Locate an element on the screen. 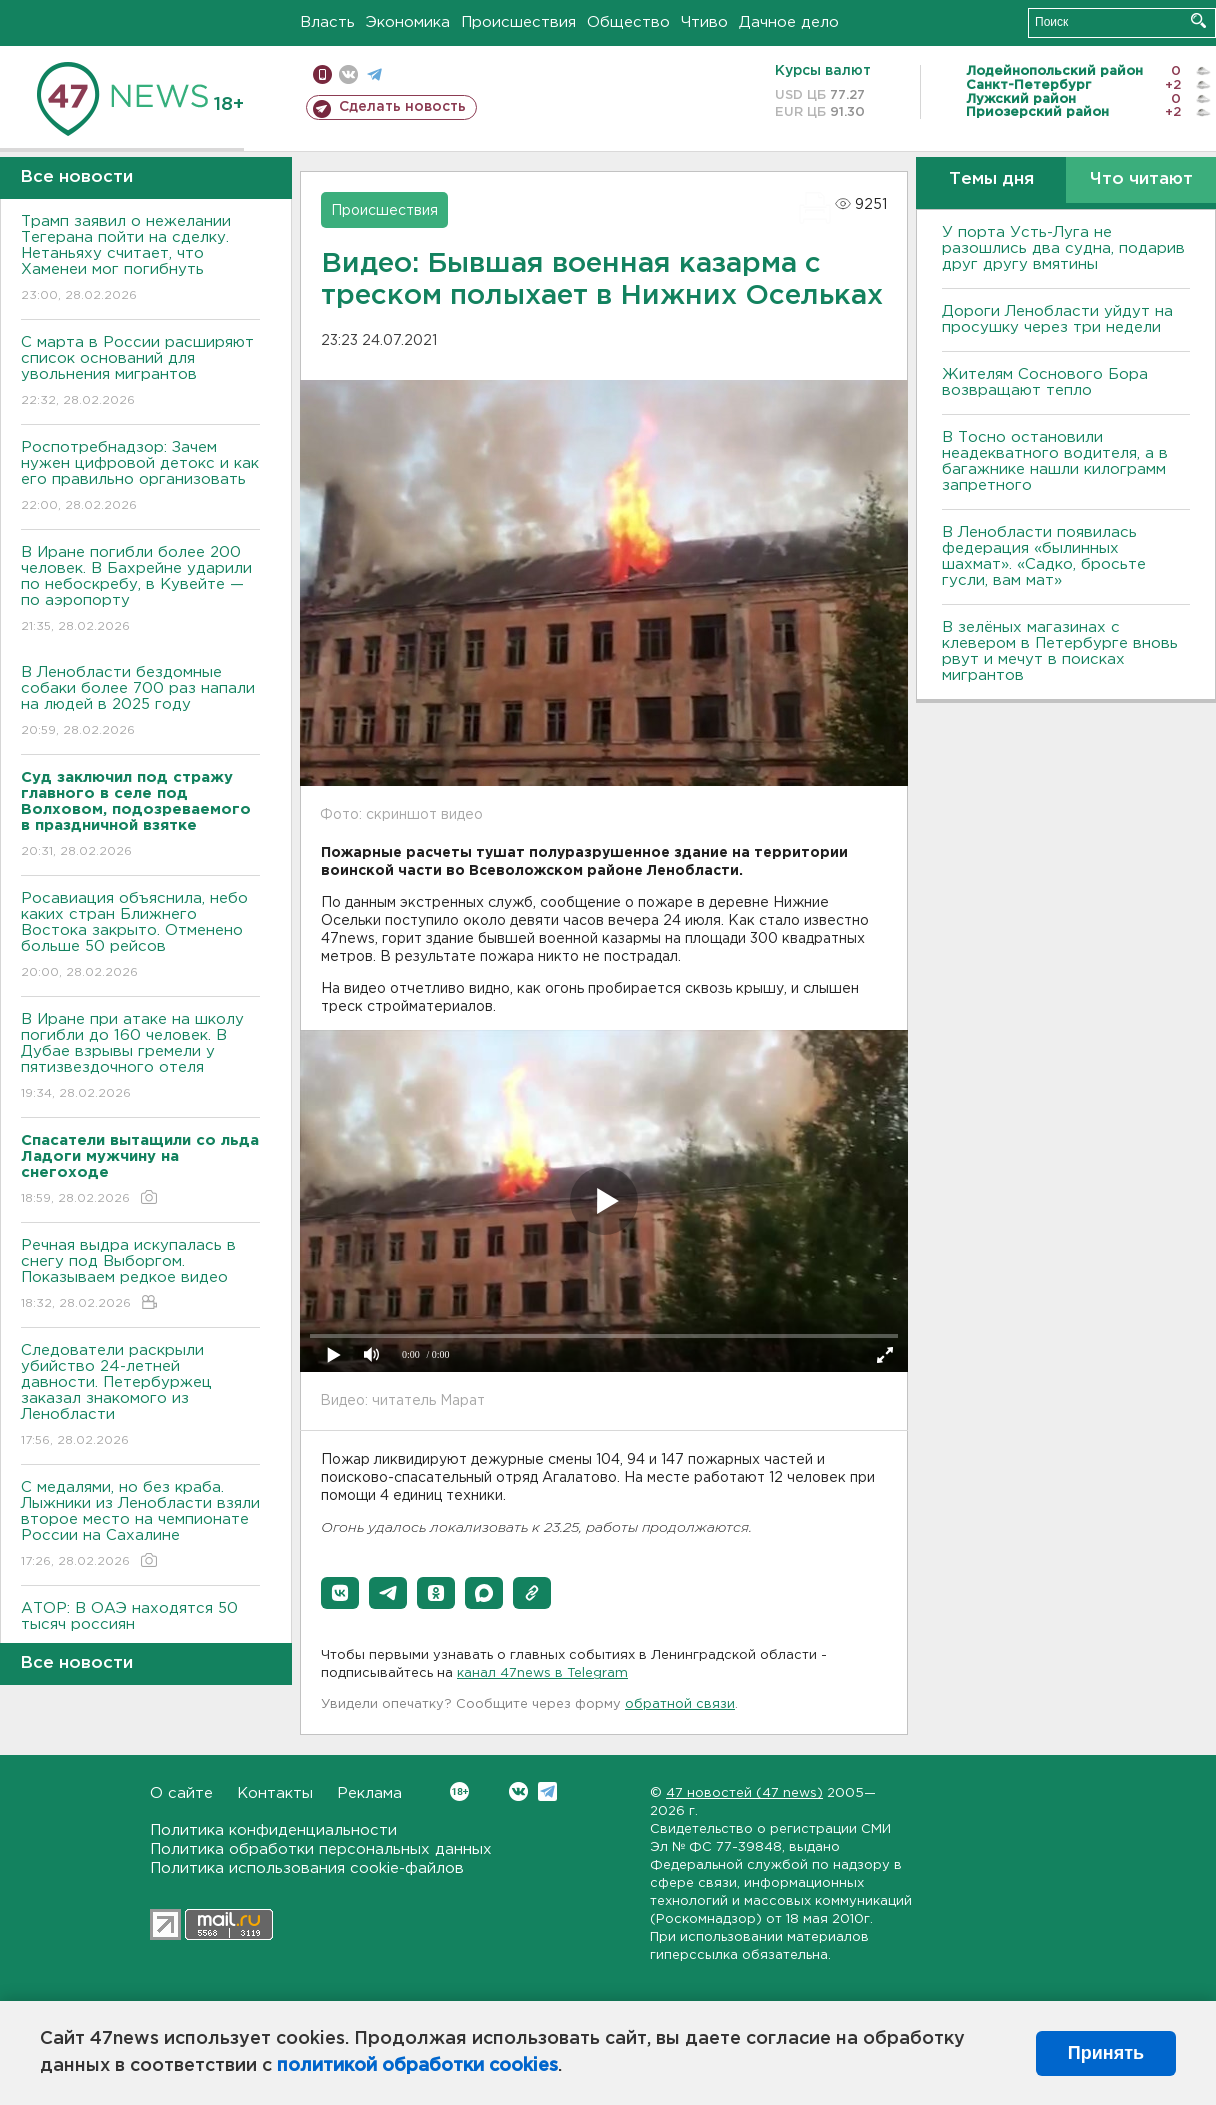  обратной связи is located at coordinates (680, 1704).